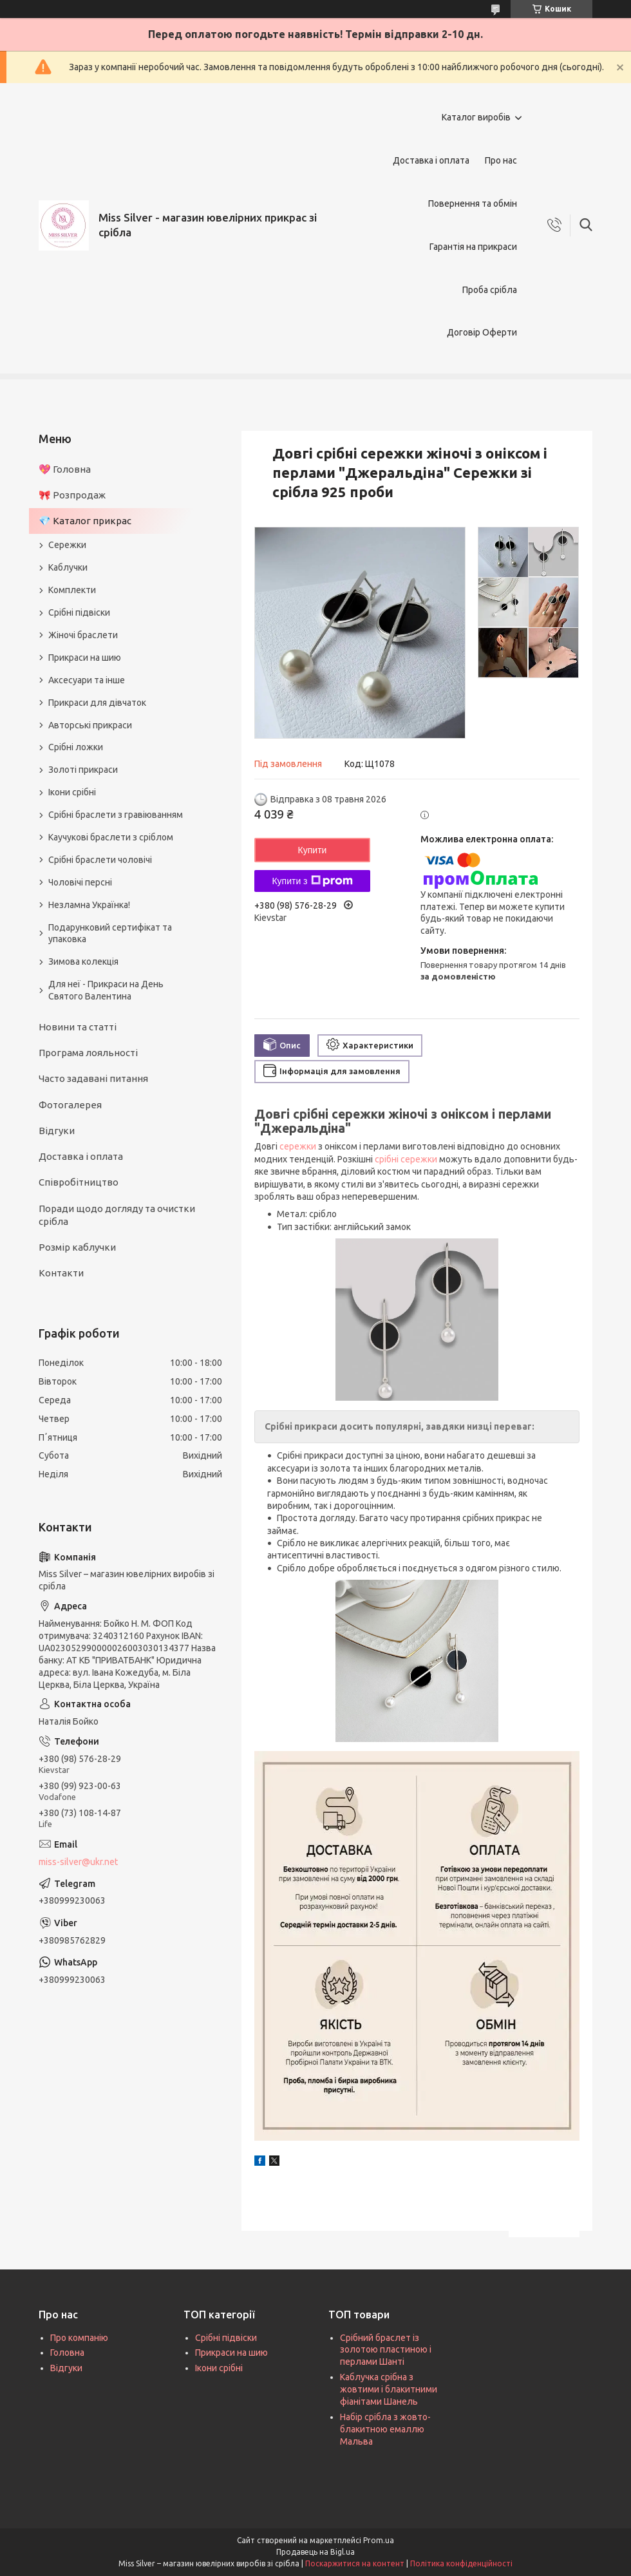 This screenshot has height=2576, width=631. I want to click on Комплекти, so click(72, 590).